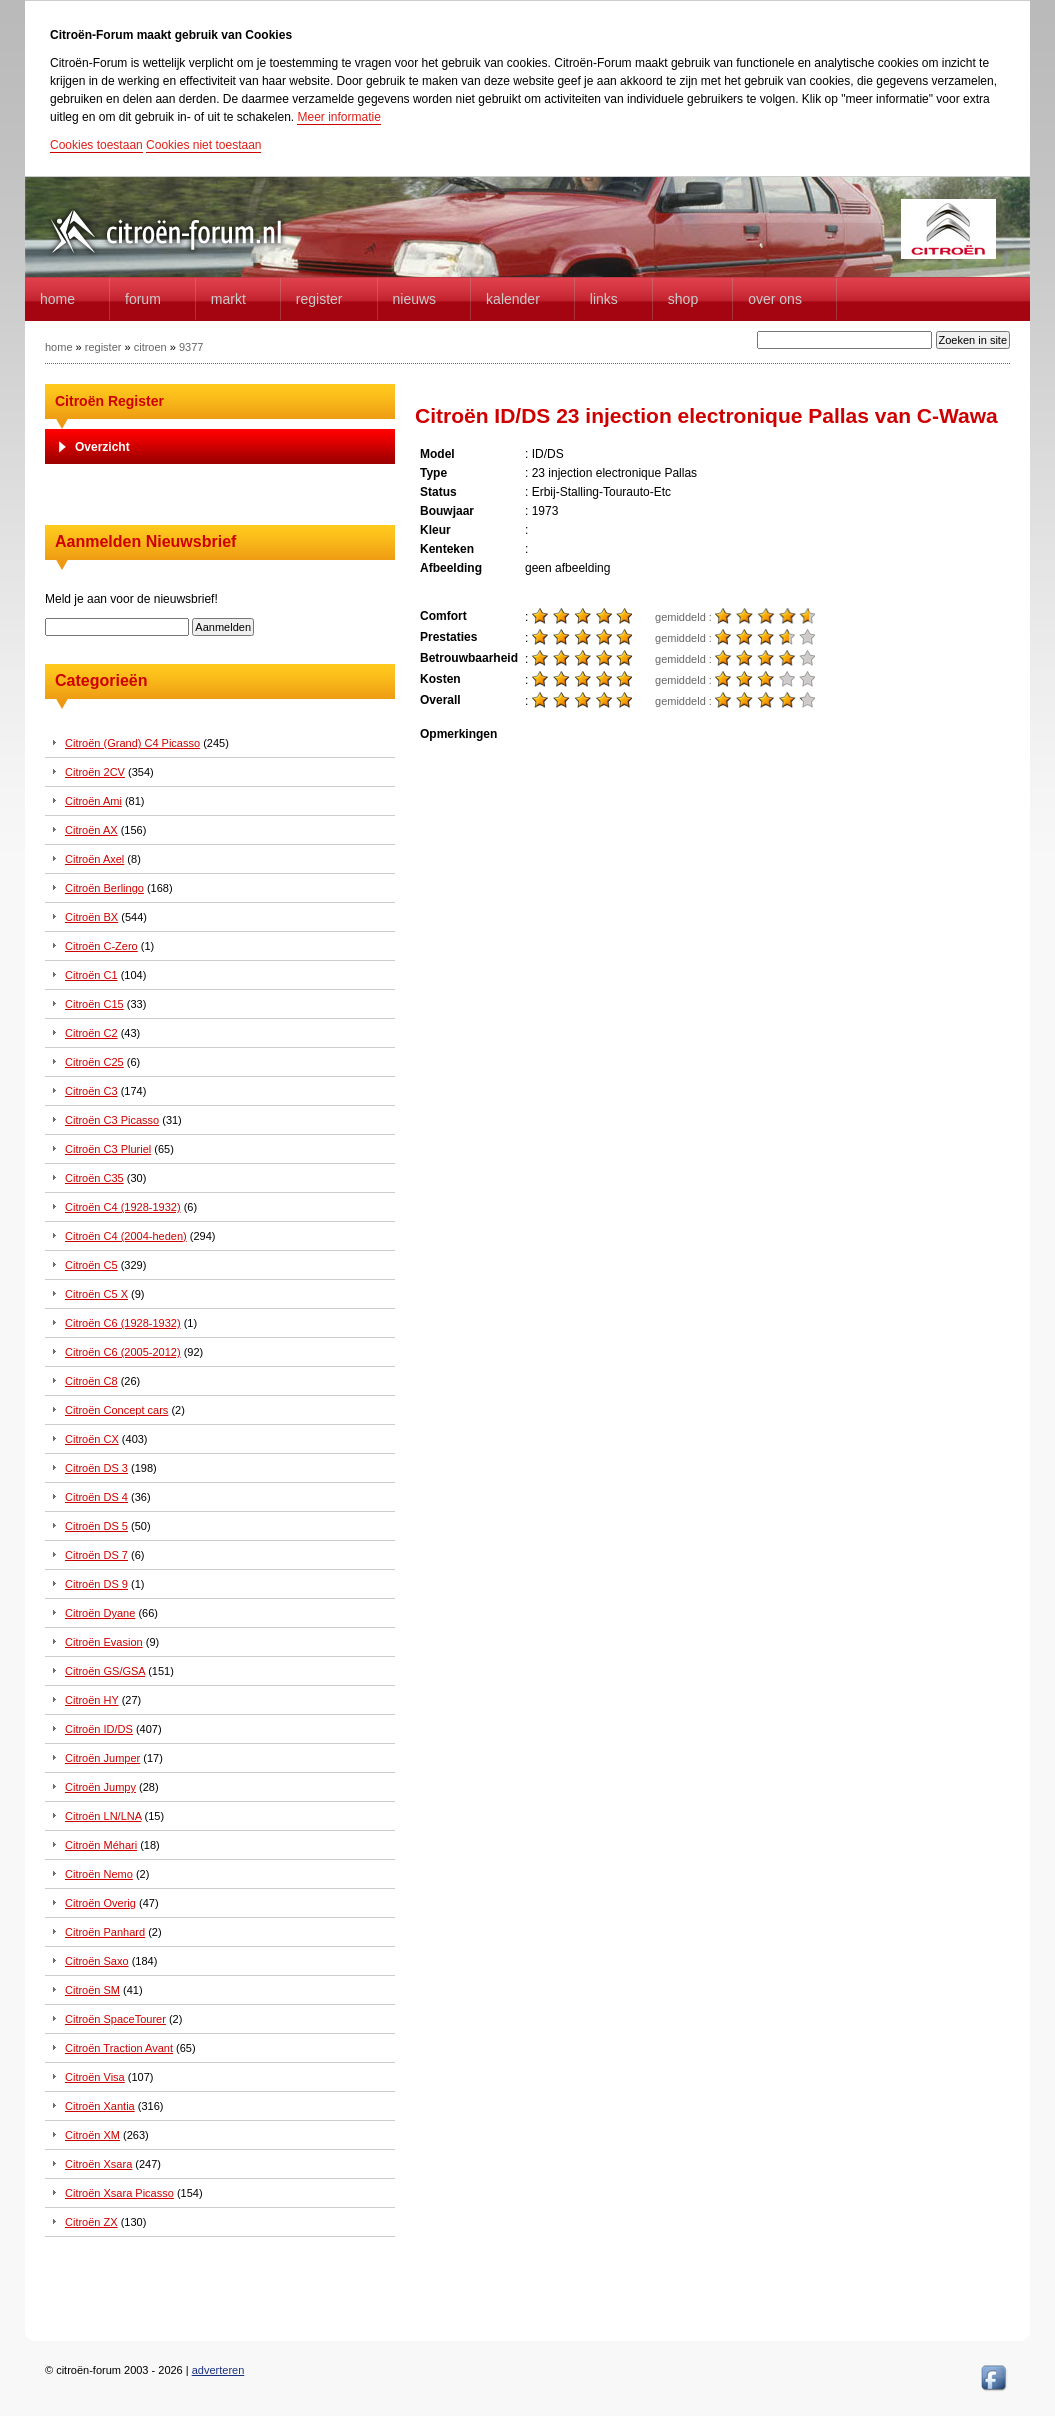  Describe the element at coordinates (775, 299) in the screenshot. I see `Over Ons` at that location.